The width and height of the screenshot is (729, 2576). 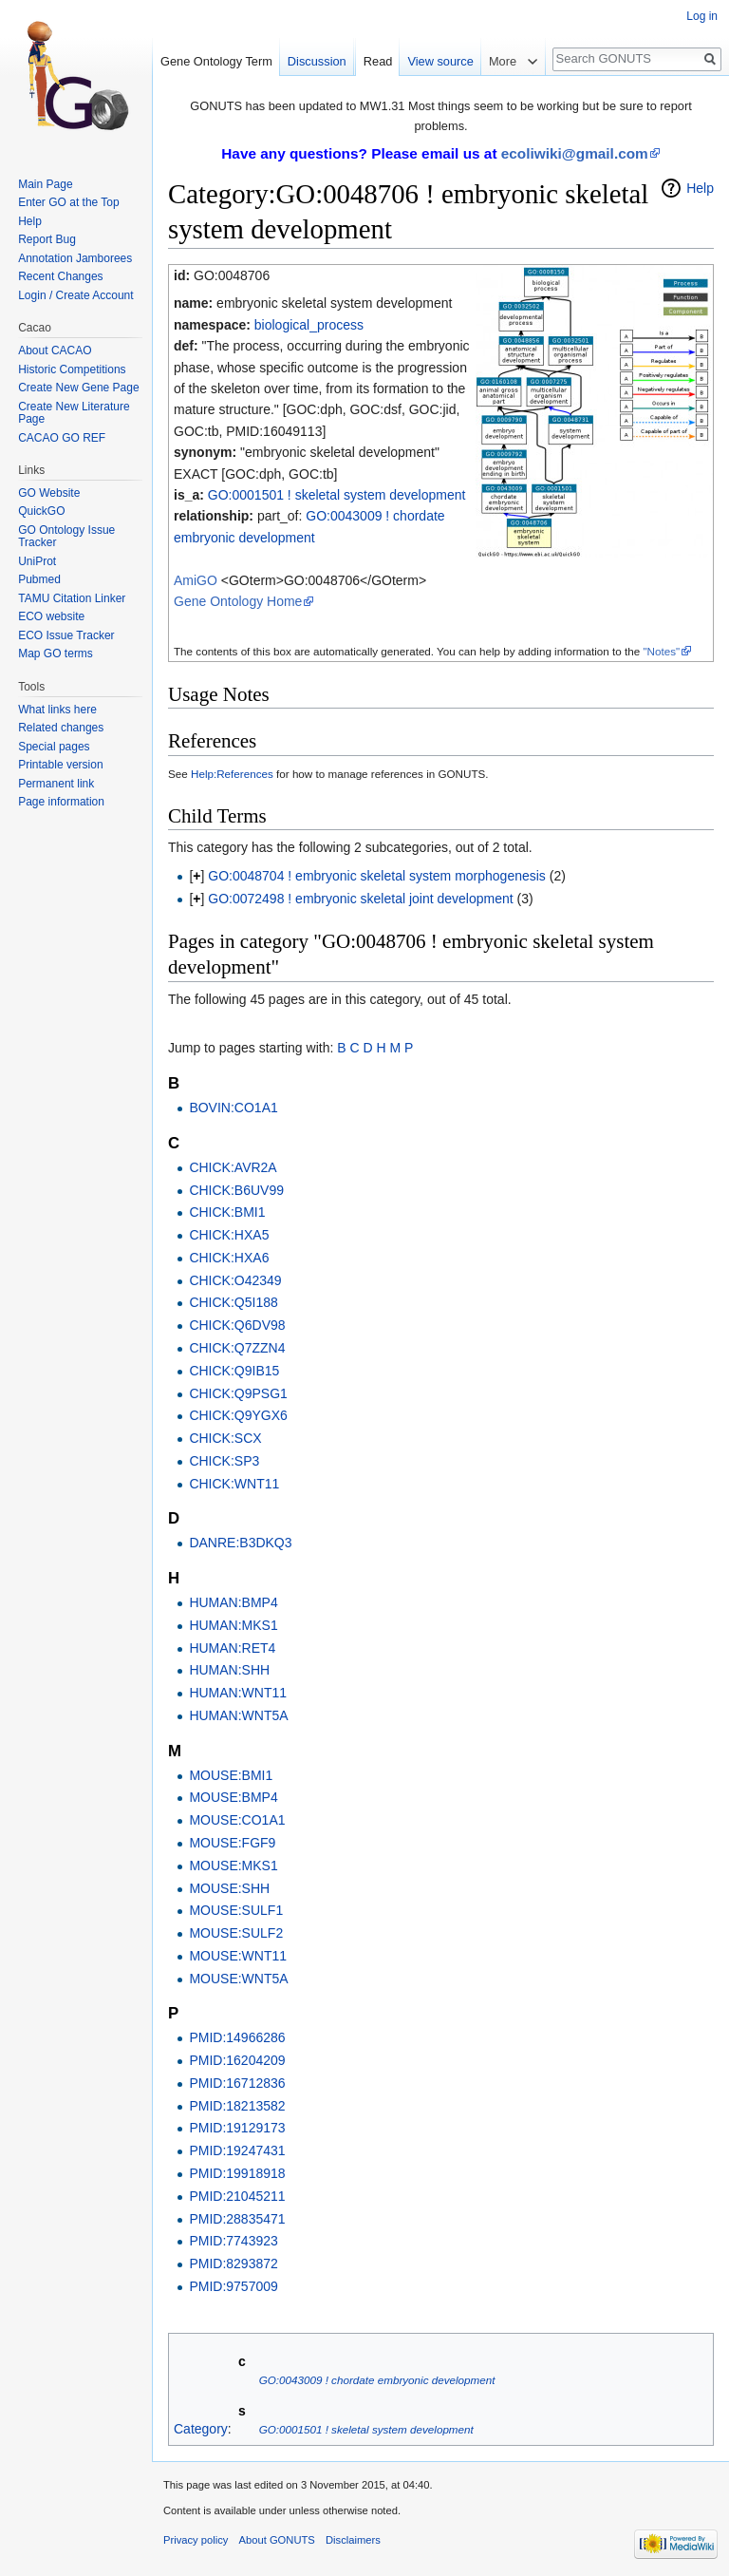 I want to click on Help, so click(x=700, y=188).